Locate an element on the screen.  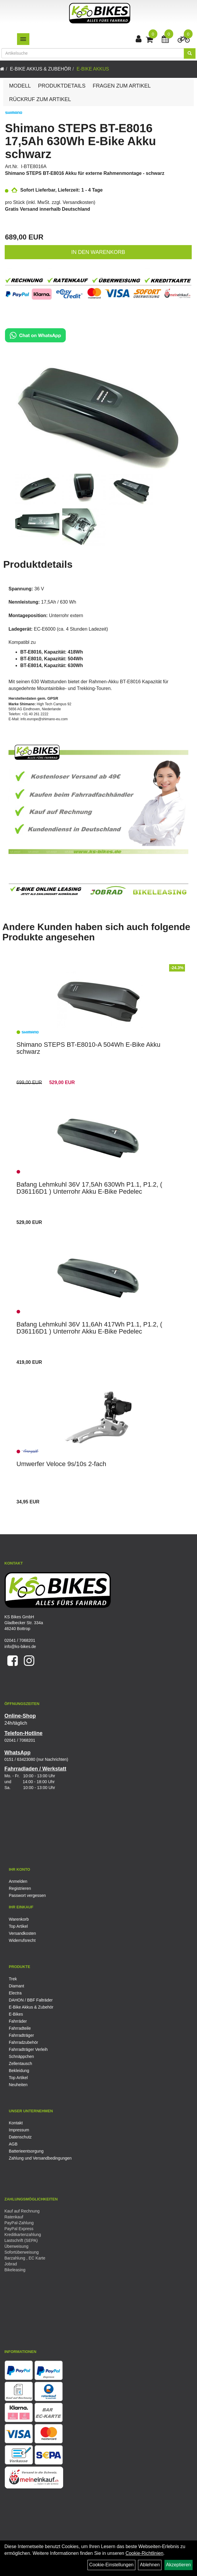
Anmelden is located at coordinates (18, 1881).